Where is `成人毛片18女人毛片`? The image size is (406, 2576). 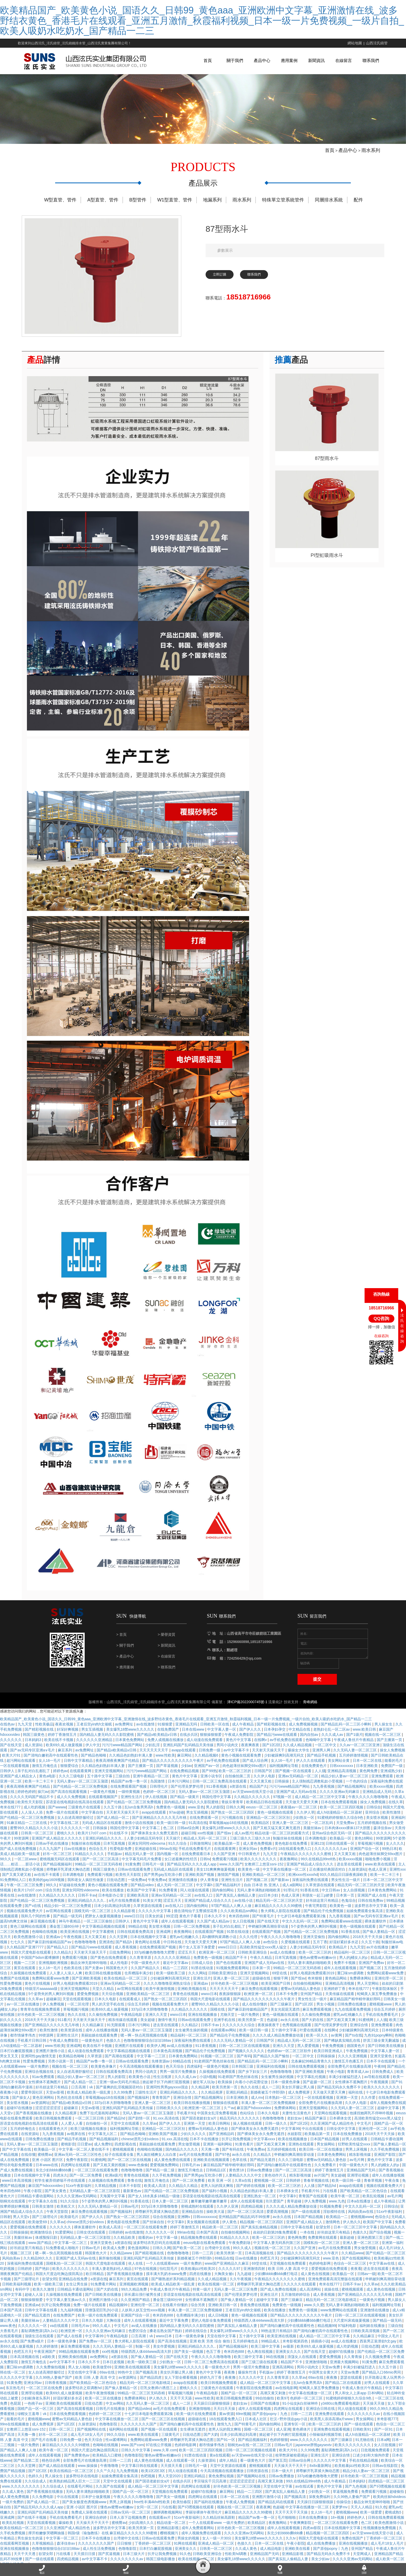 成人毛片18女人毛片 is located at coordinates (87, 2444).